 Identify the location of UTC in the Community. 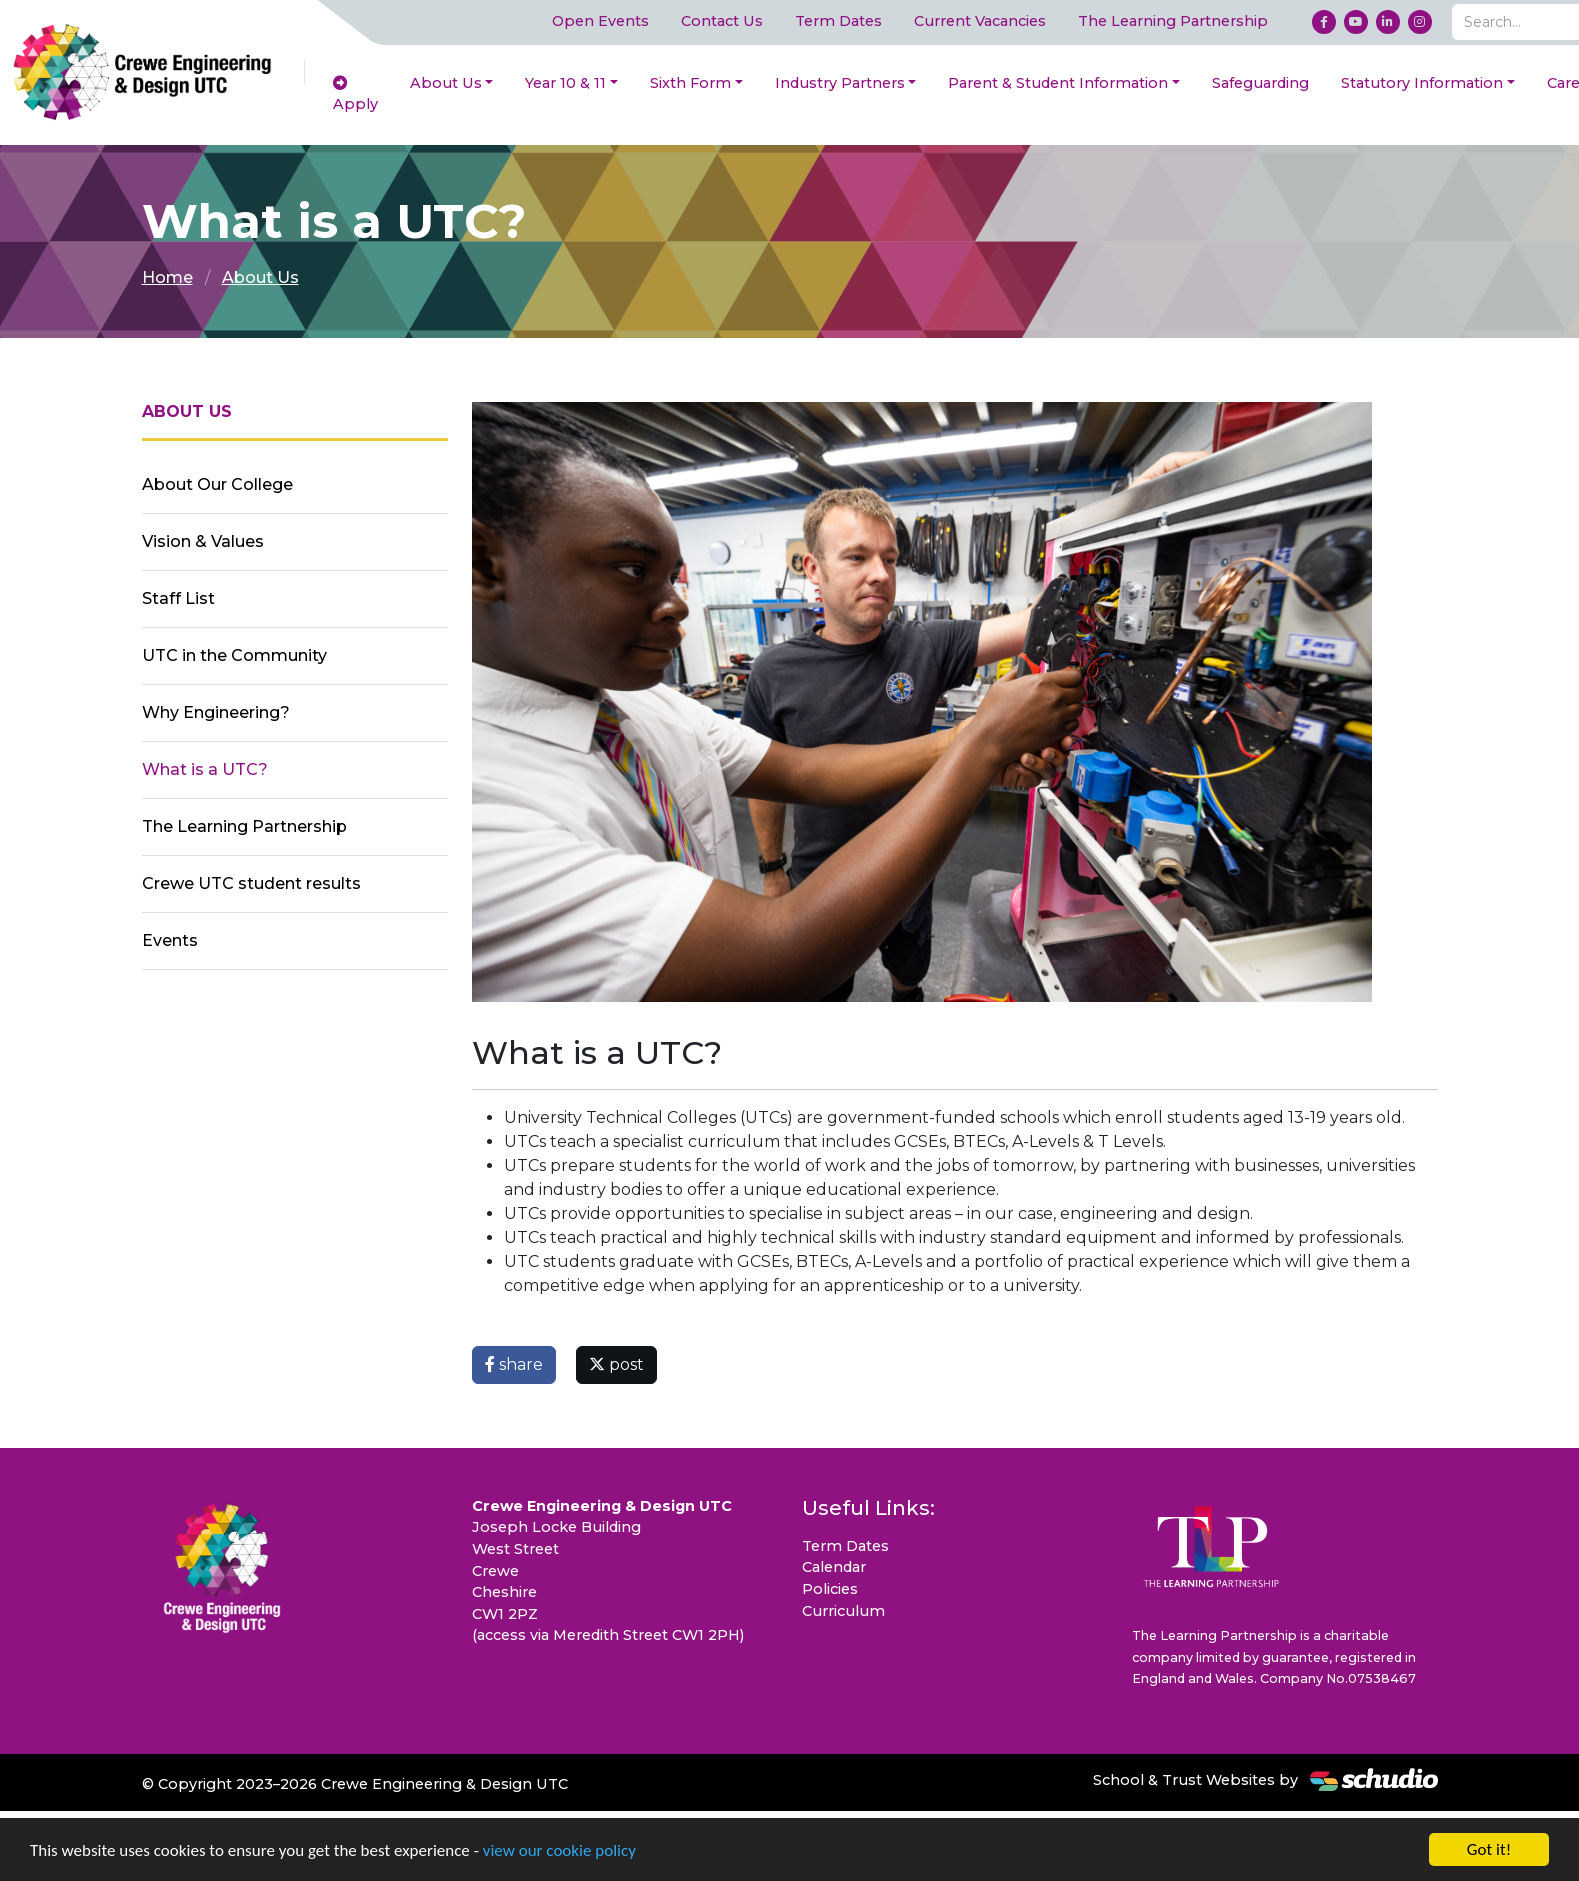
(234, 655).